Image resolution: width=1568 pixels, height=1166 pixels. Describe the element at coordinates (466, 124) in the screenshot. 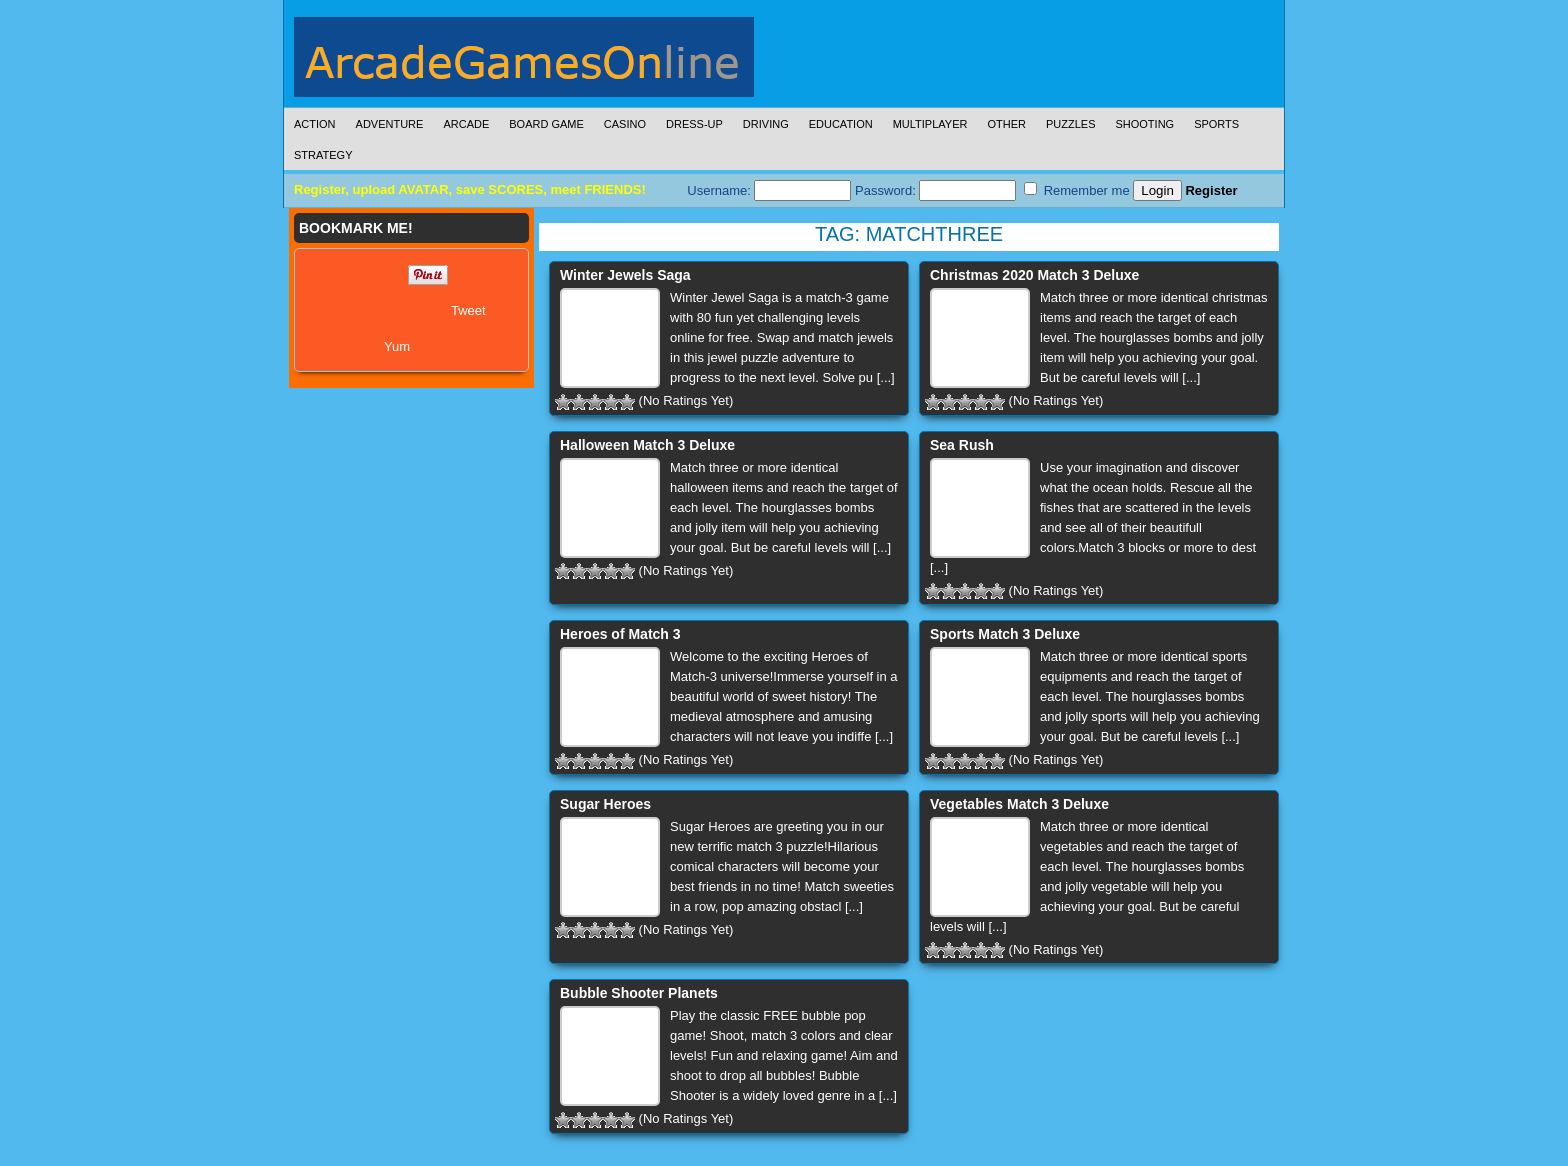

I see `Arcade` at that location.